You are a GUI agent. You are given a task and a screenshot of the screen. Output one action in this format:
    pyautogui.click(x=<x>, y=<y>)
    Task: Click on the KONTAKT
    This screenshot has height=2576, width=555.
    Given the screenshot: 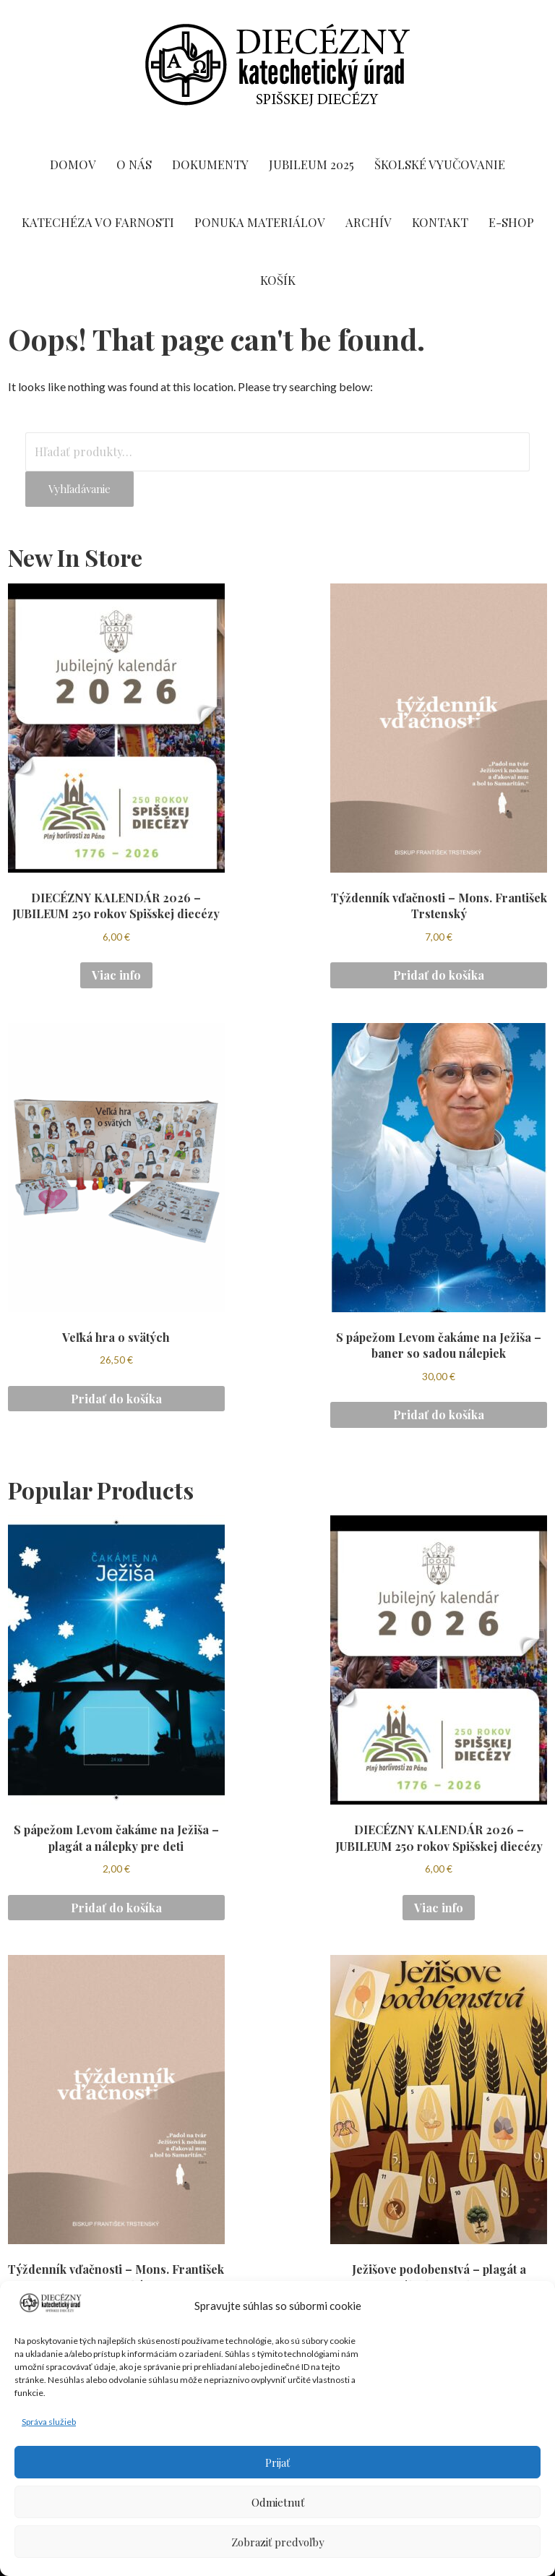 What is the action you would take?
    pyautogui.click(x=440, y=222)
    